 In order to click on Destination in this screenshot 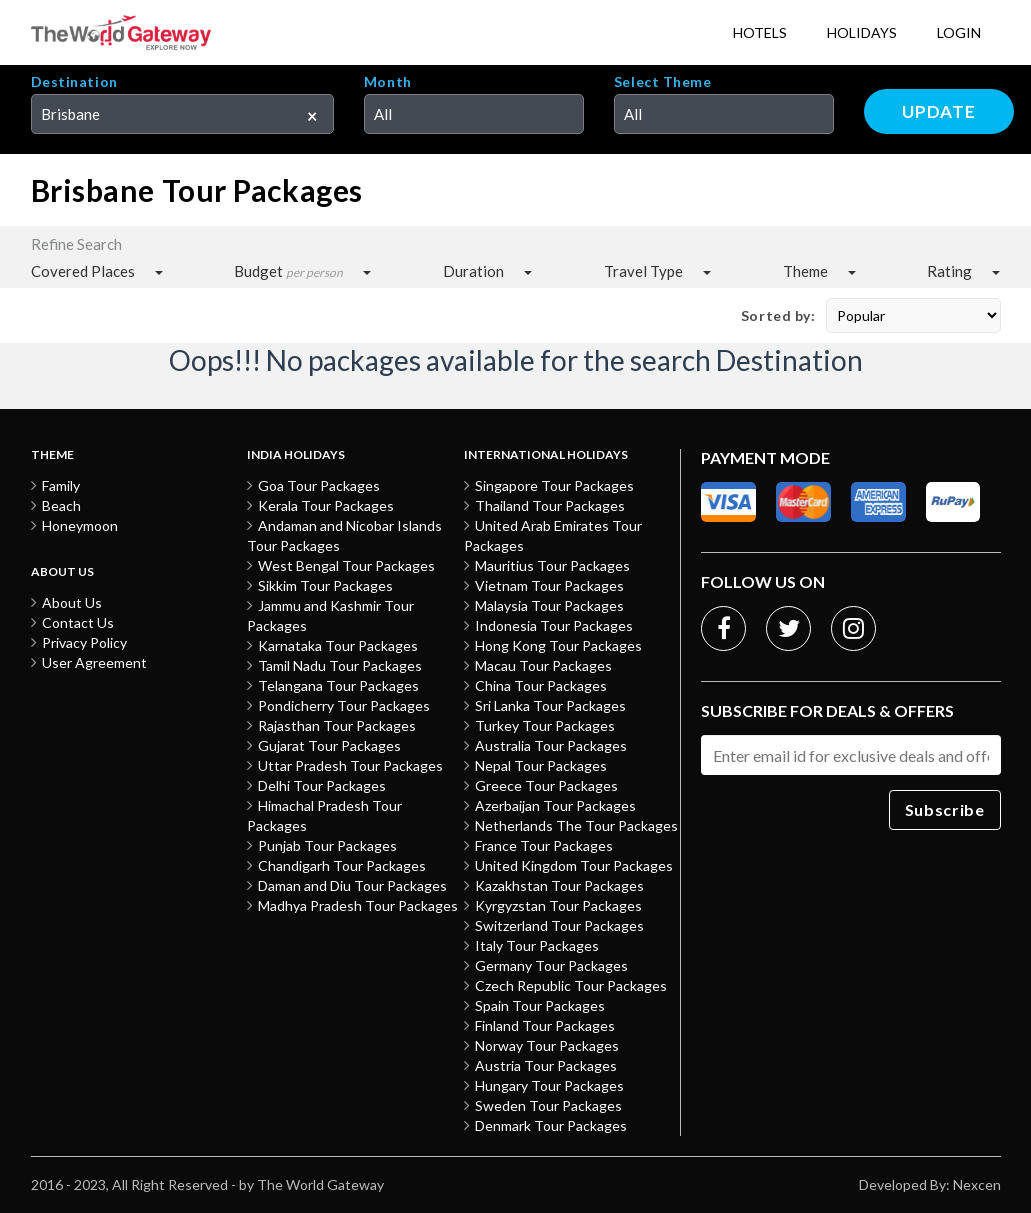, I will do `click(74, 82)`.